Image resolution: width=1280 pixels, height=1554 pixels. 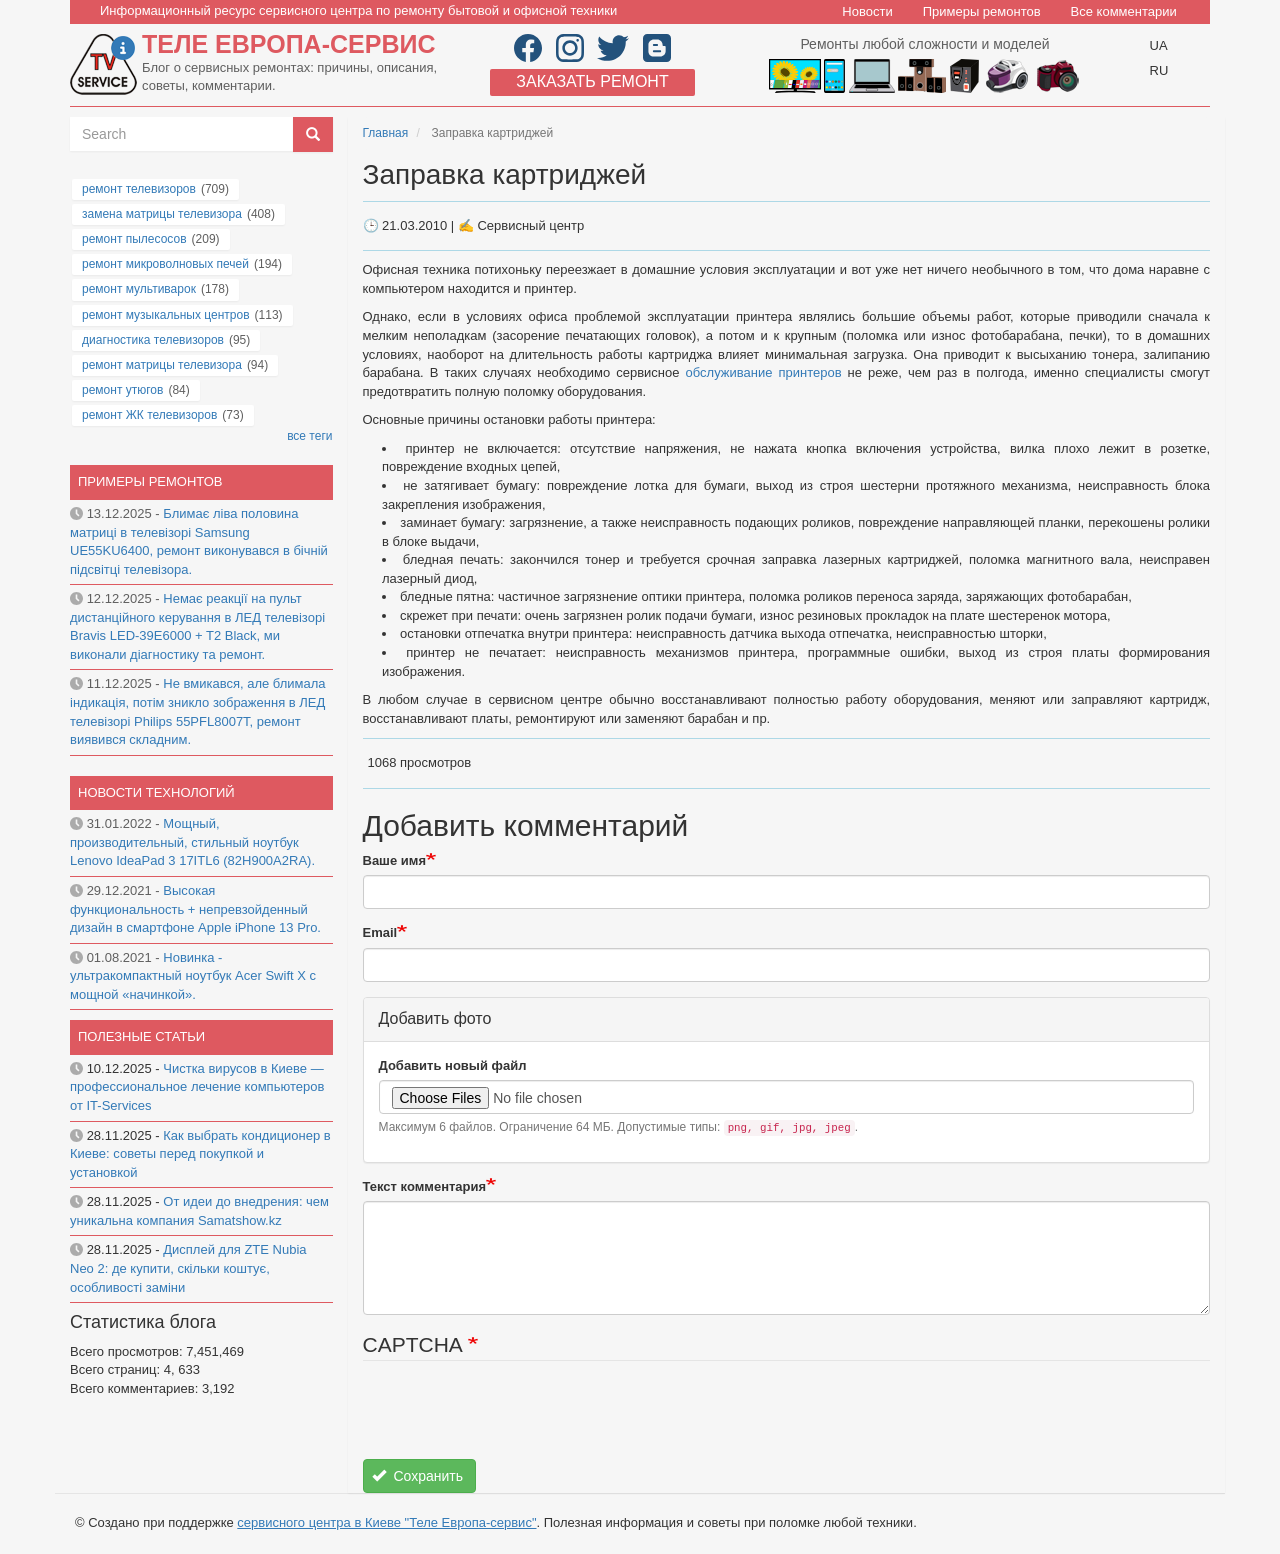 What do you see at coordinates (764, 372) in the screenshot?
I see `обслуживание принтеров` at bounding box center [764, 372].